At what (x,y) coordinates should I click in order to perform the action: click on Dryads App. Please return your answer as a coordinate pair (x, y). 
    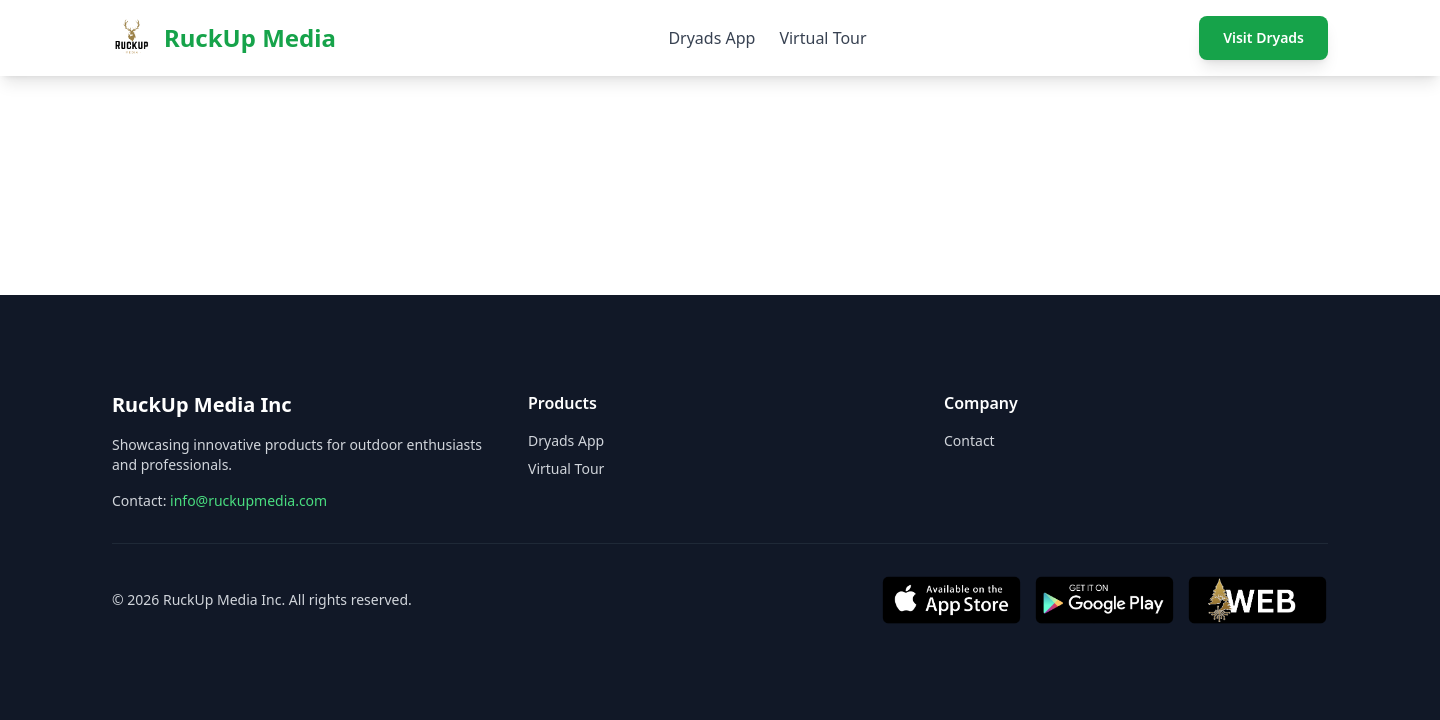
    Looking at the image, I should click on (711, 38).